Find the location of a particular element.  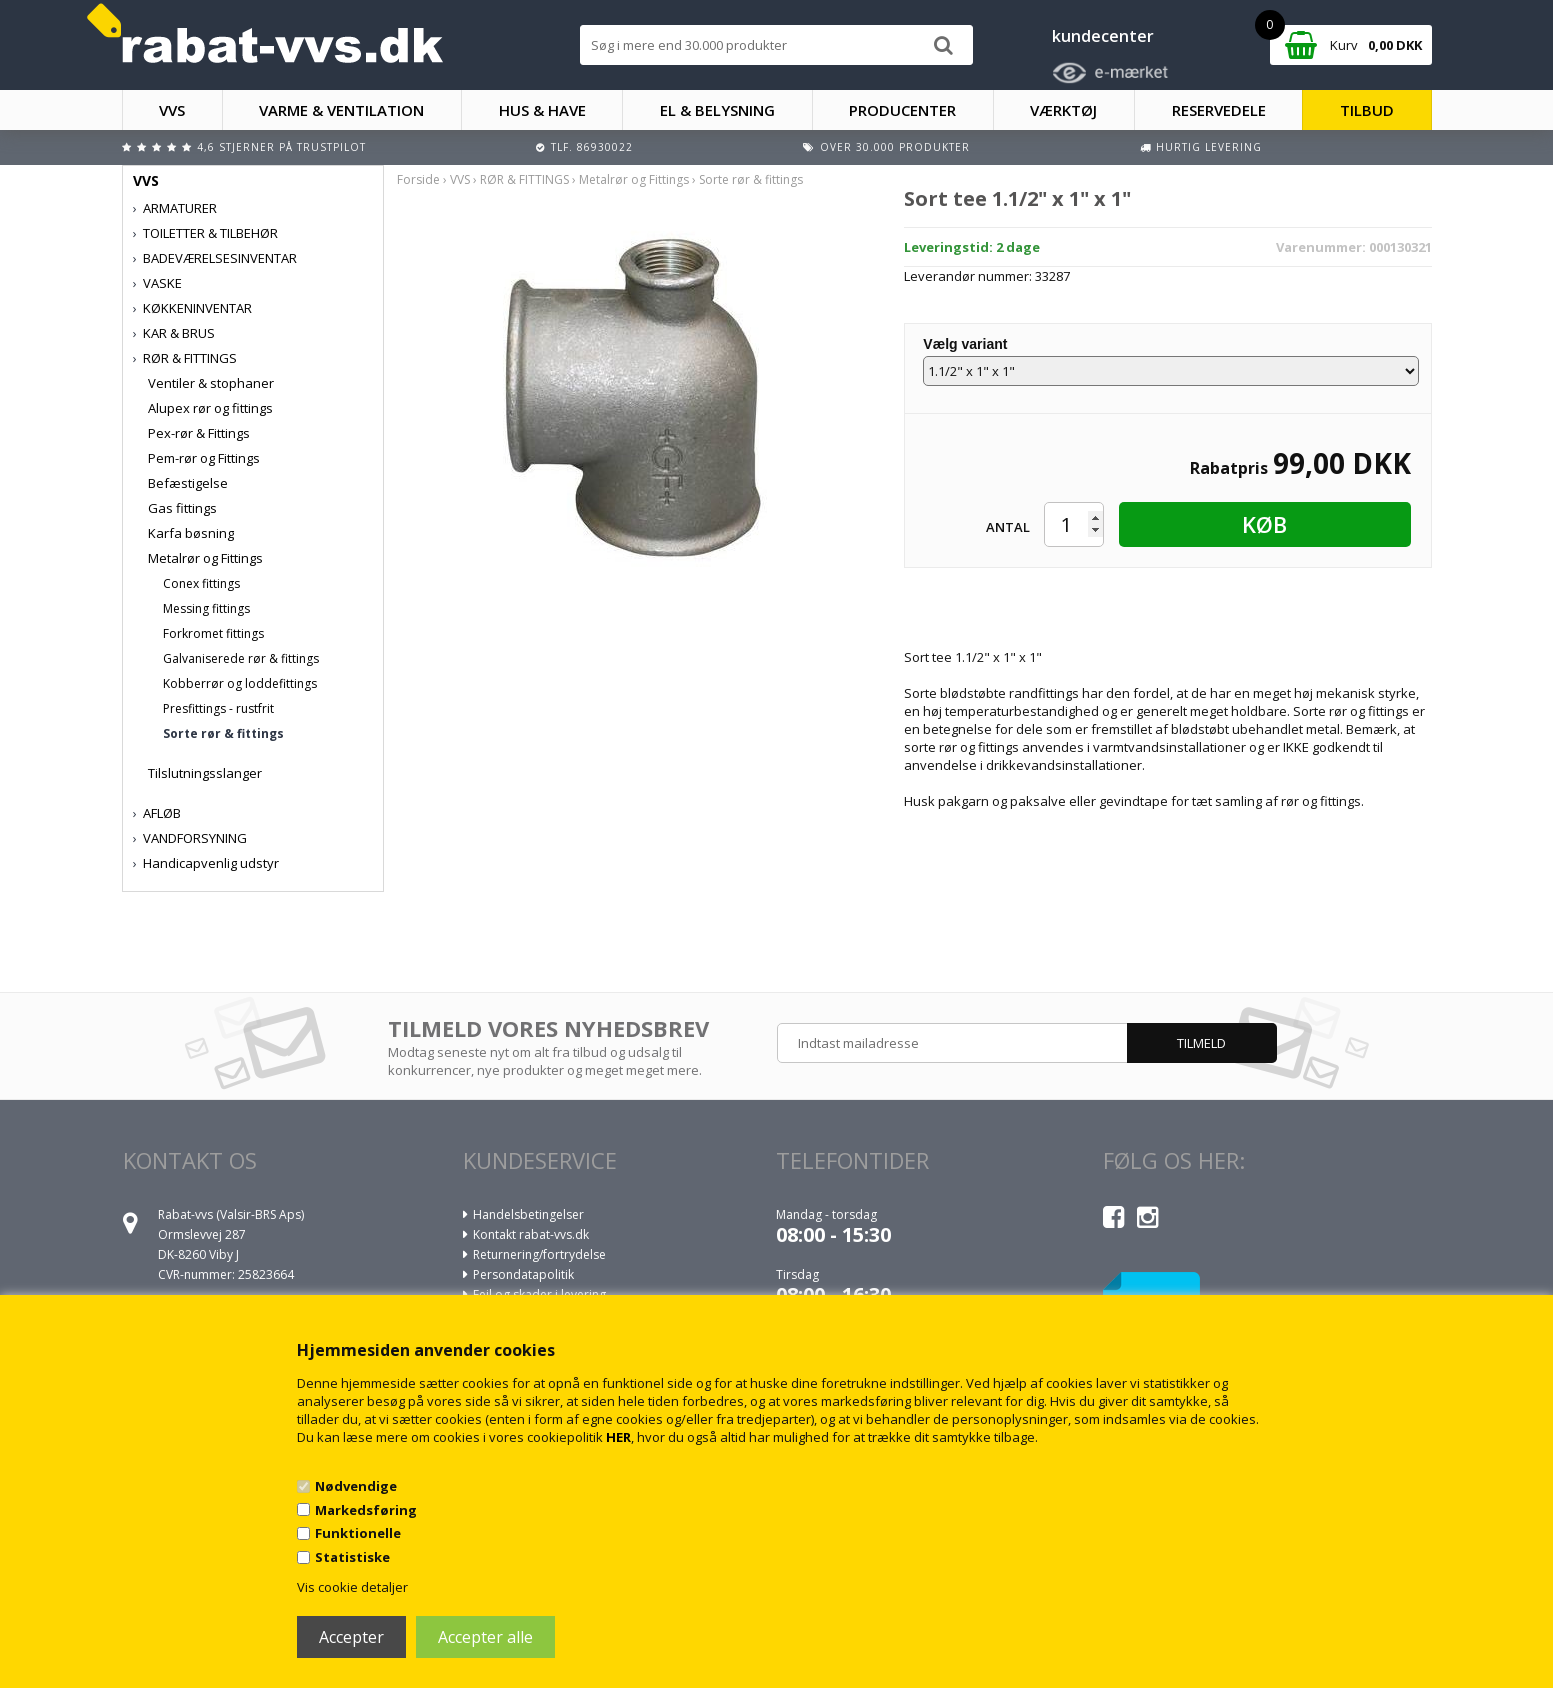

kundecenter is located at coordinates (1103, 36).